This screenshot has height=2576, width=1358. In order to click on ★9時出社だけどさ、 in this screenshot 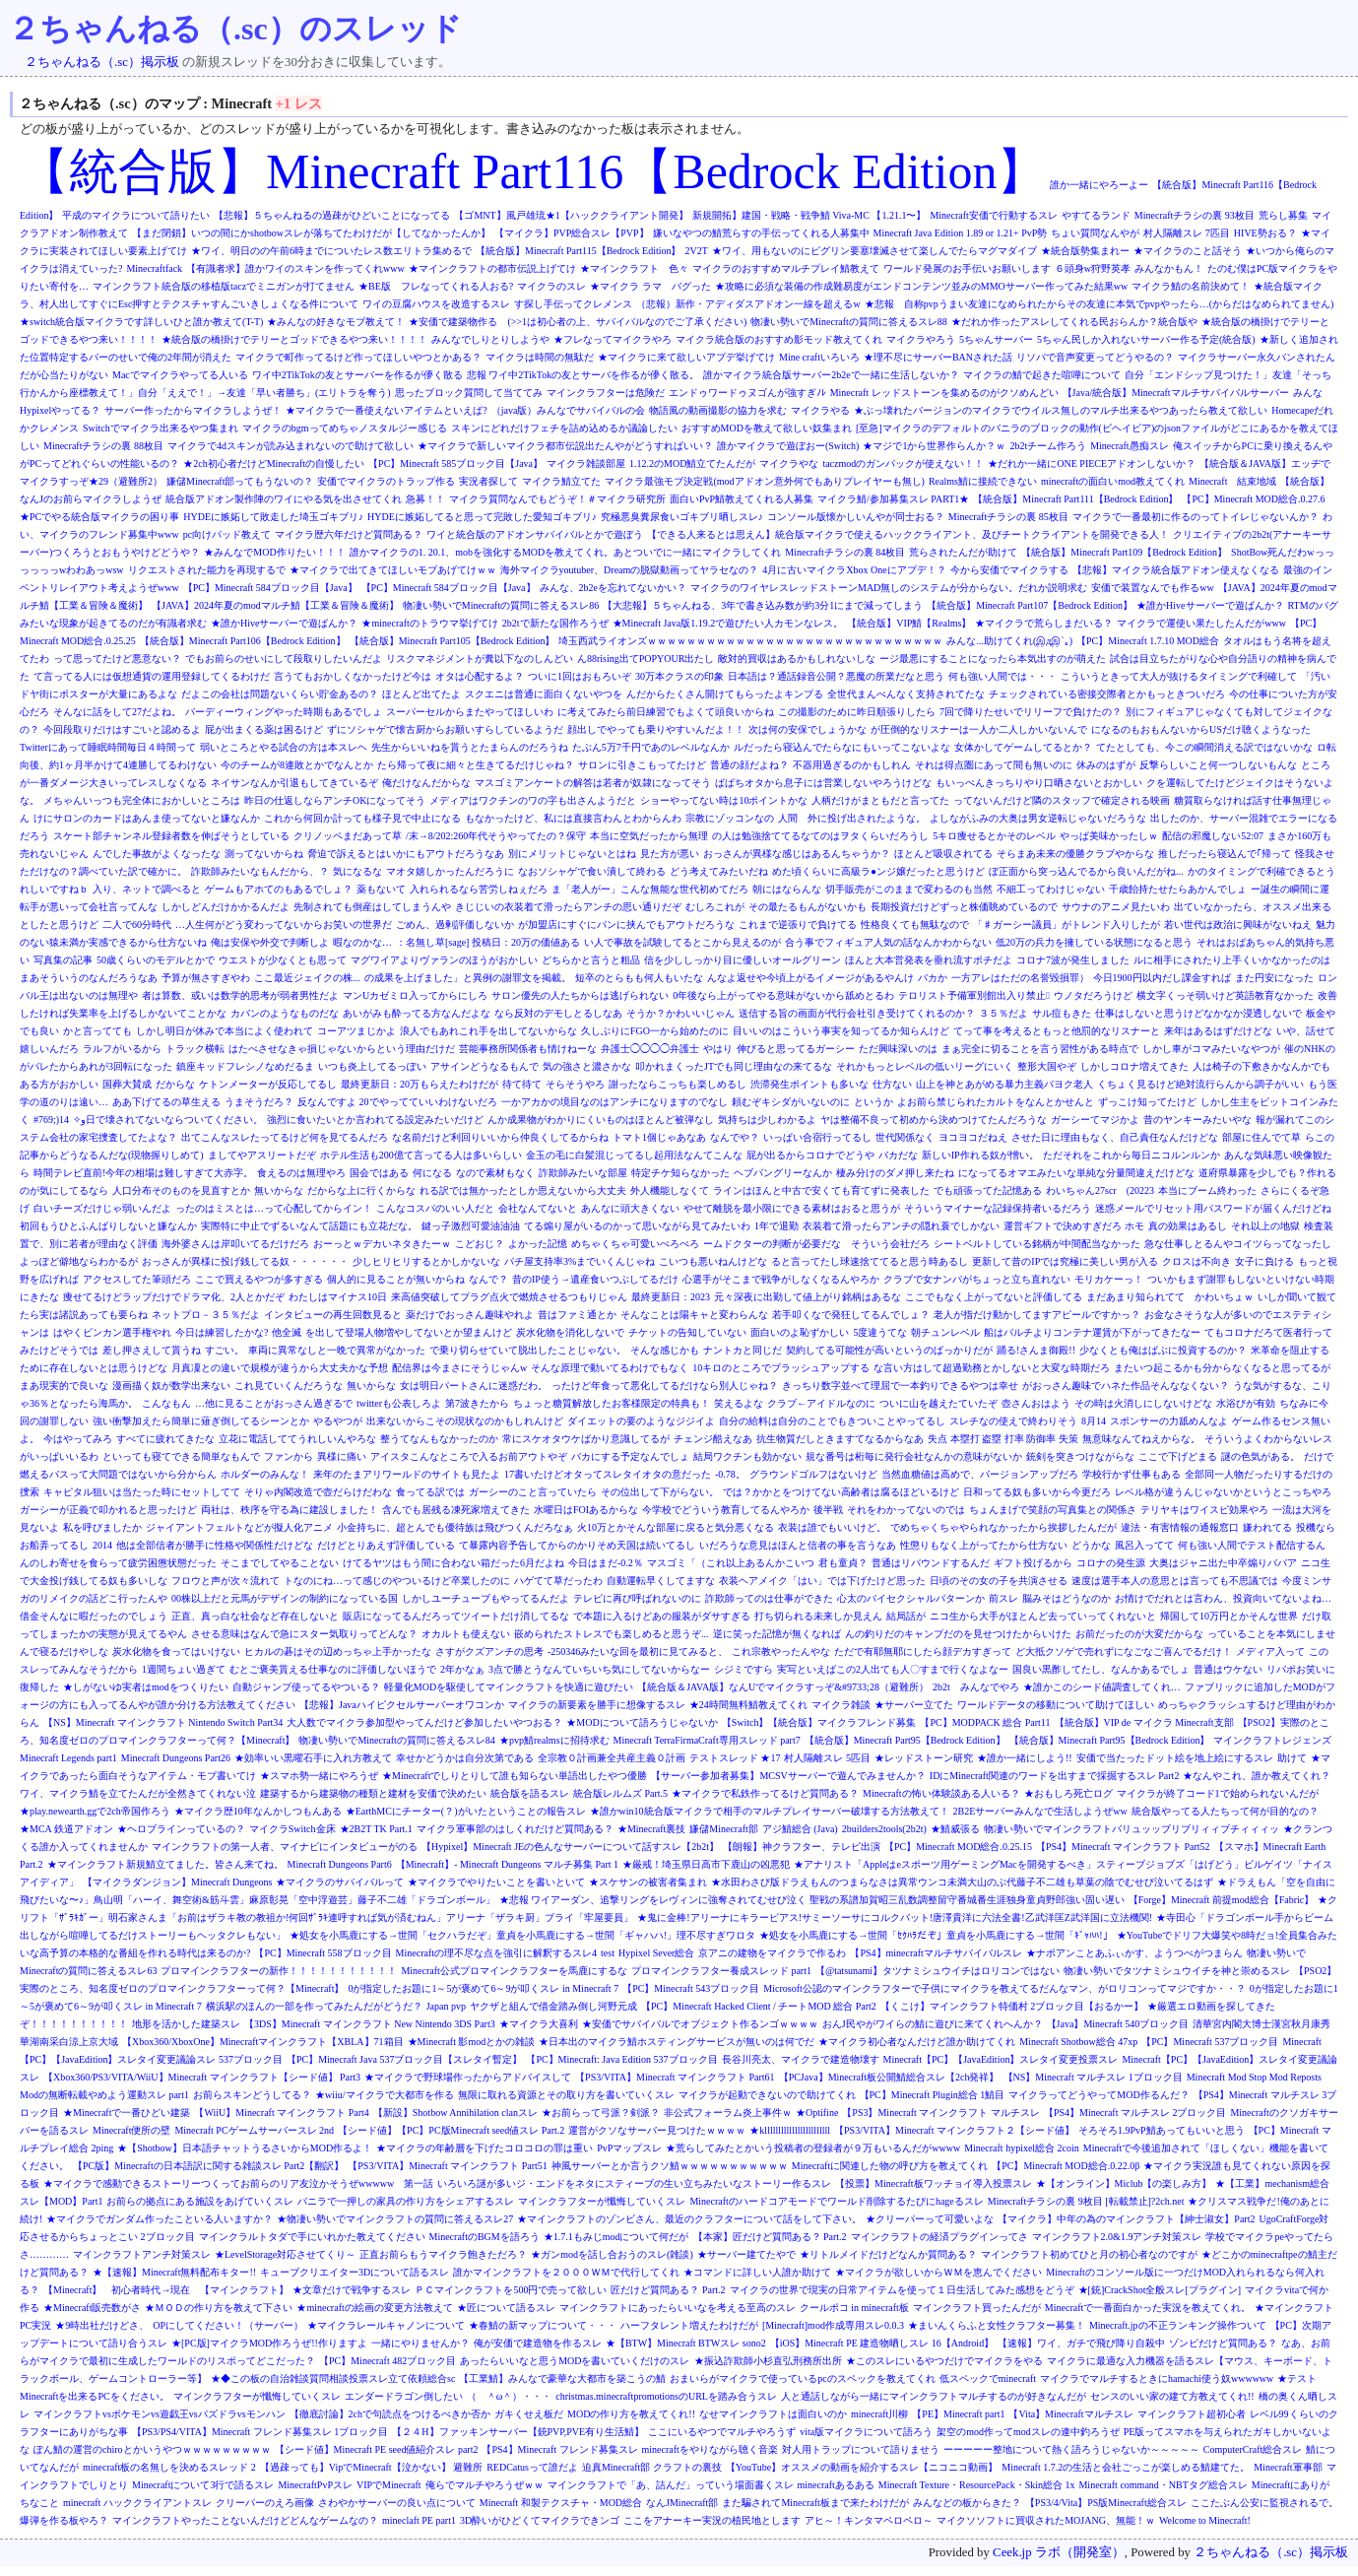, I will do `click(102, 2325)`.